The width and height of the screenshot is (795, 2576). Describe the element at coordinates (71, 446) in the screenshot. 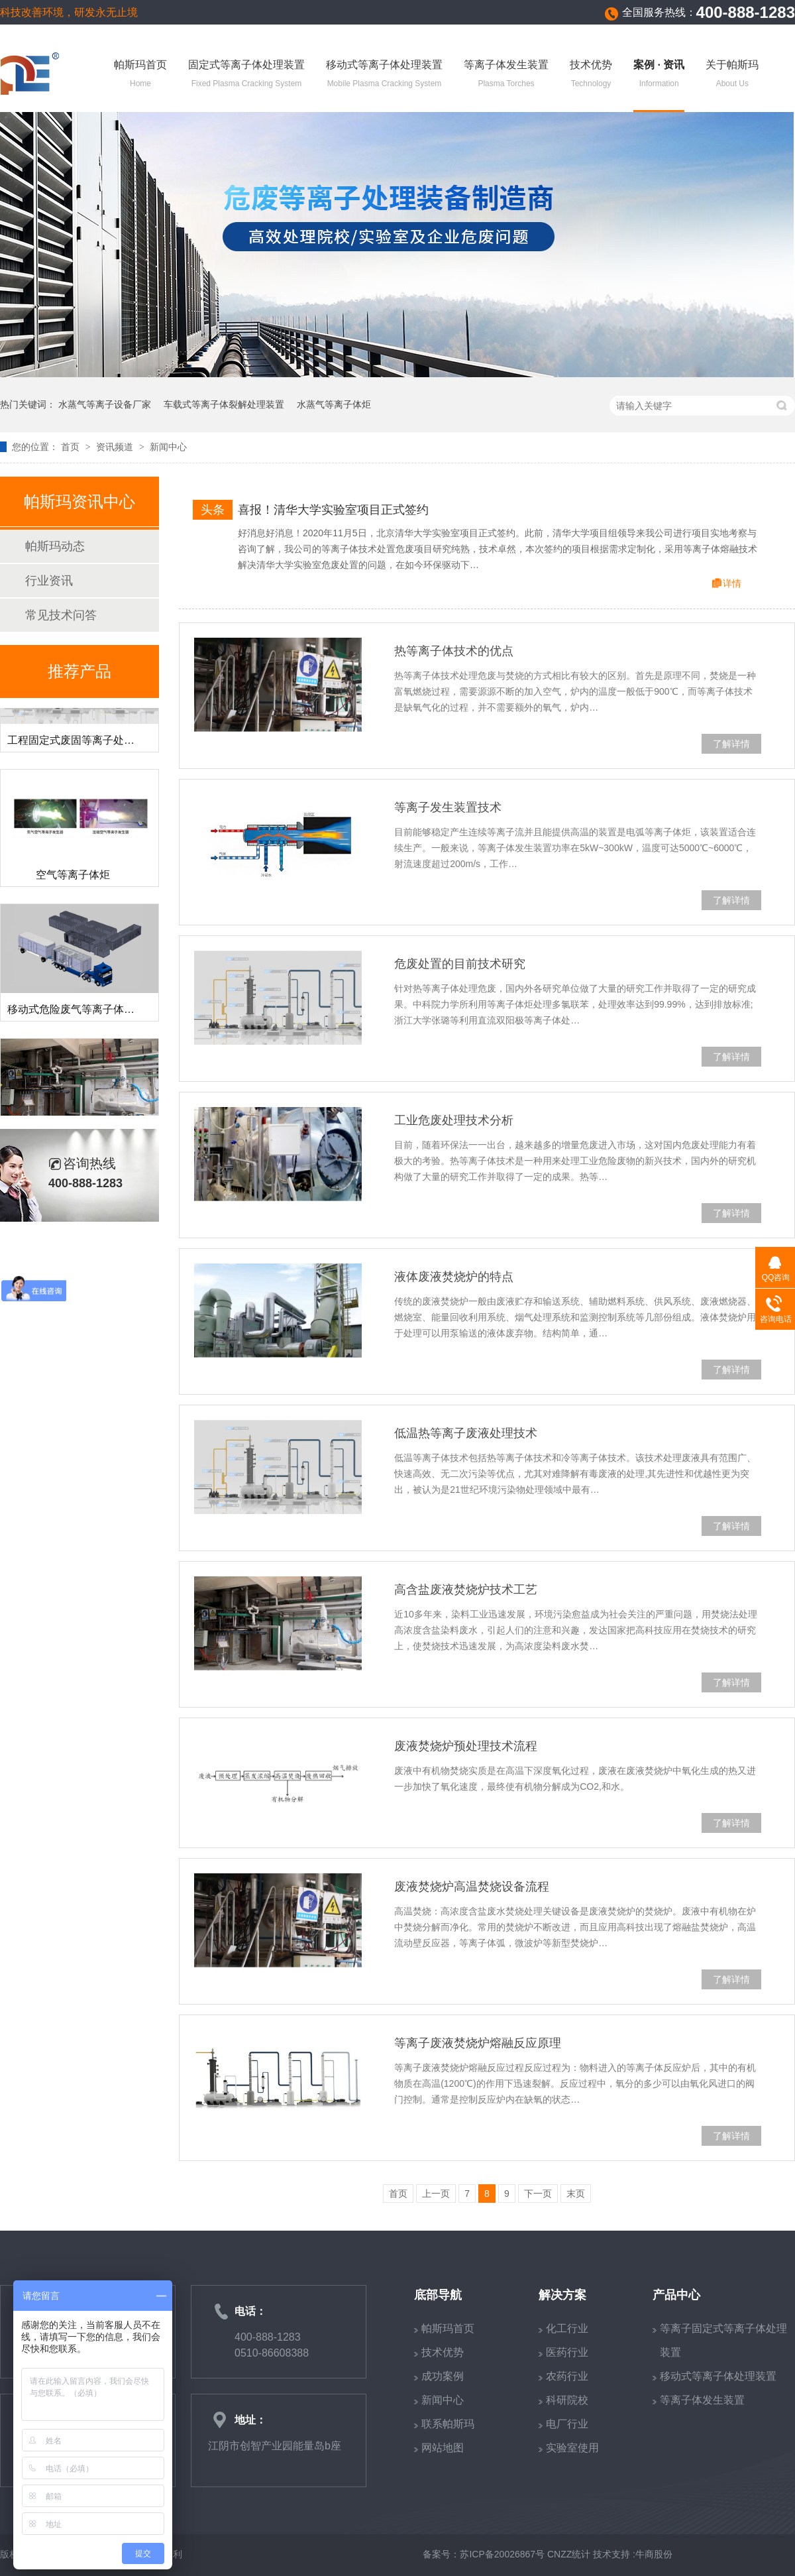

I see `首页` at that location.